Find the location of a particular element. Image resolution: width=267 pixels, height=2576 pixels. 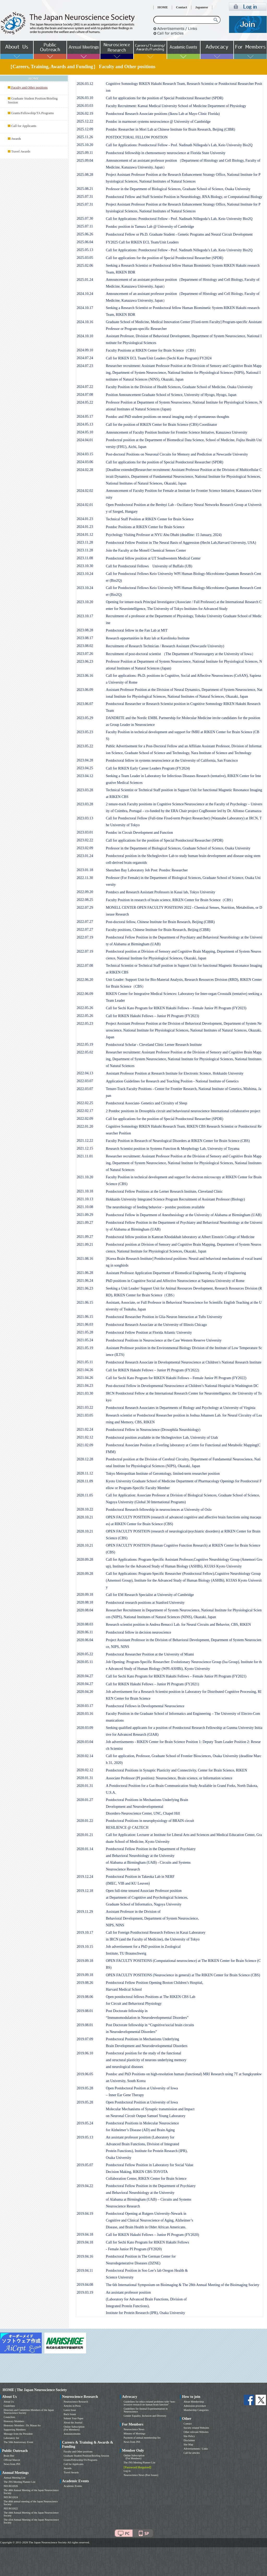

Membership Categories is located at coordinates (196, 2410).